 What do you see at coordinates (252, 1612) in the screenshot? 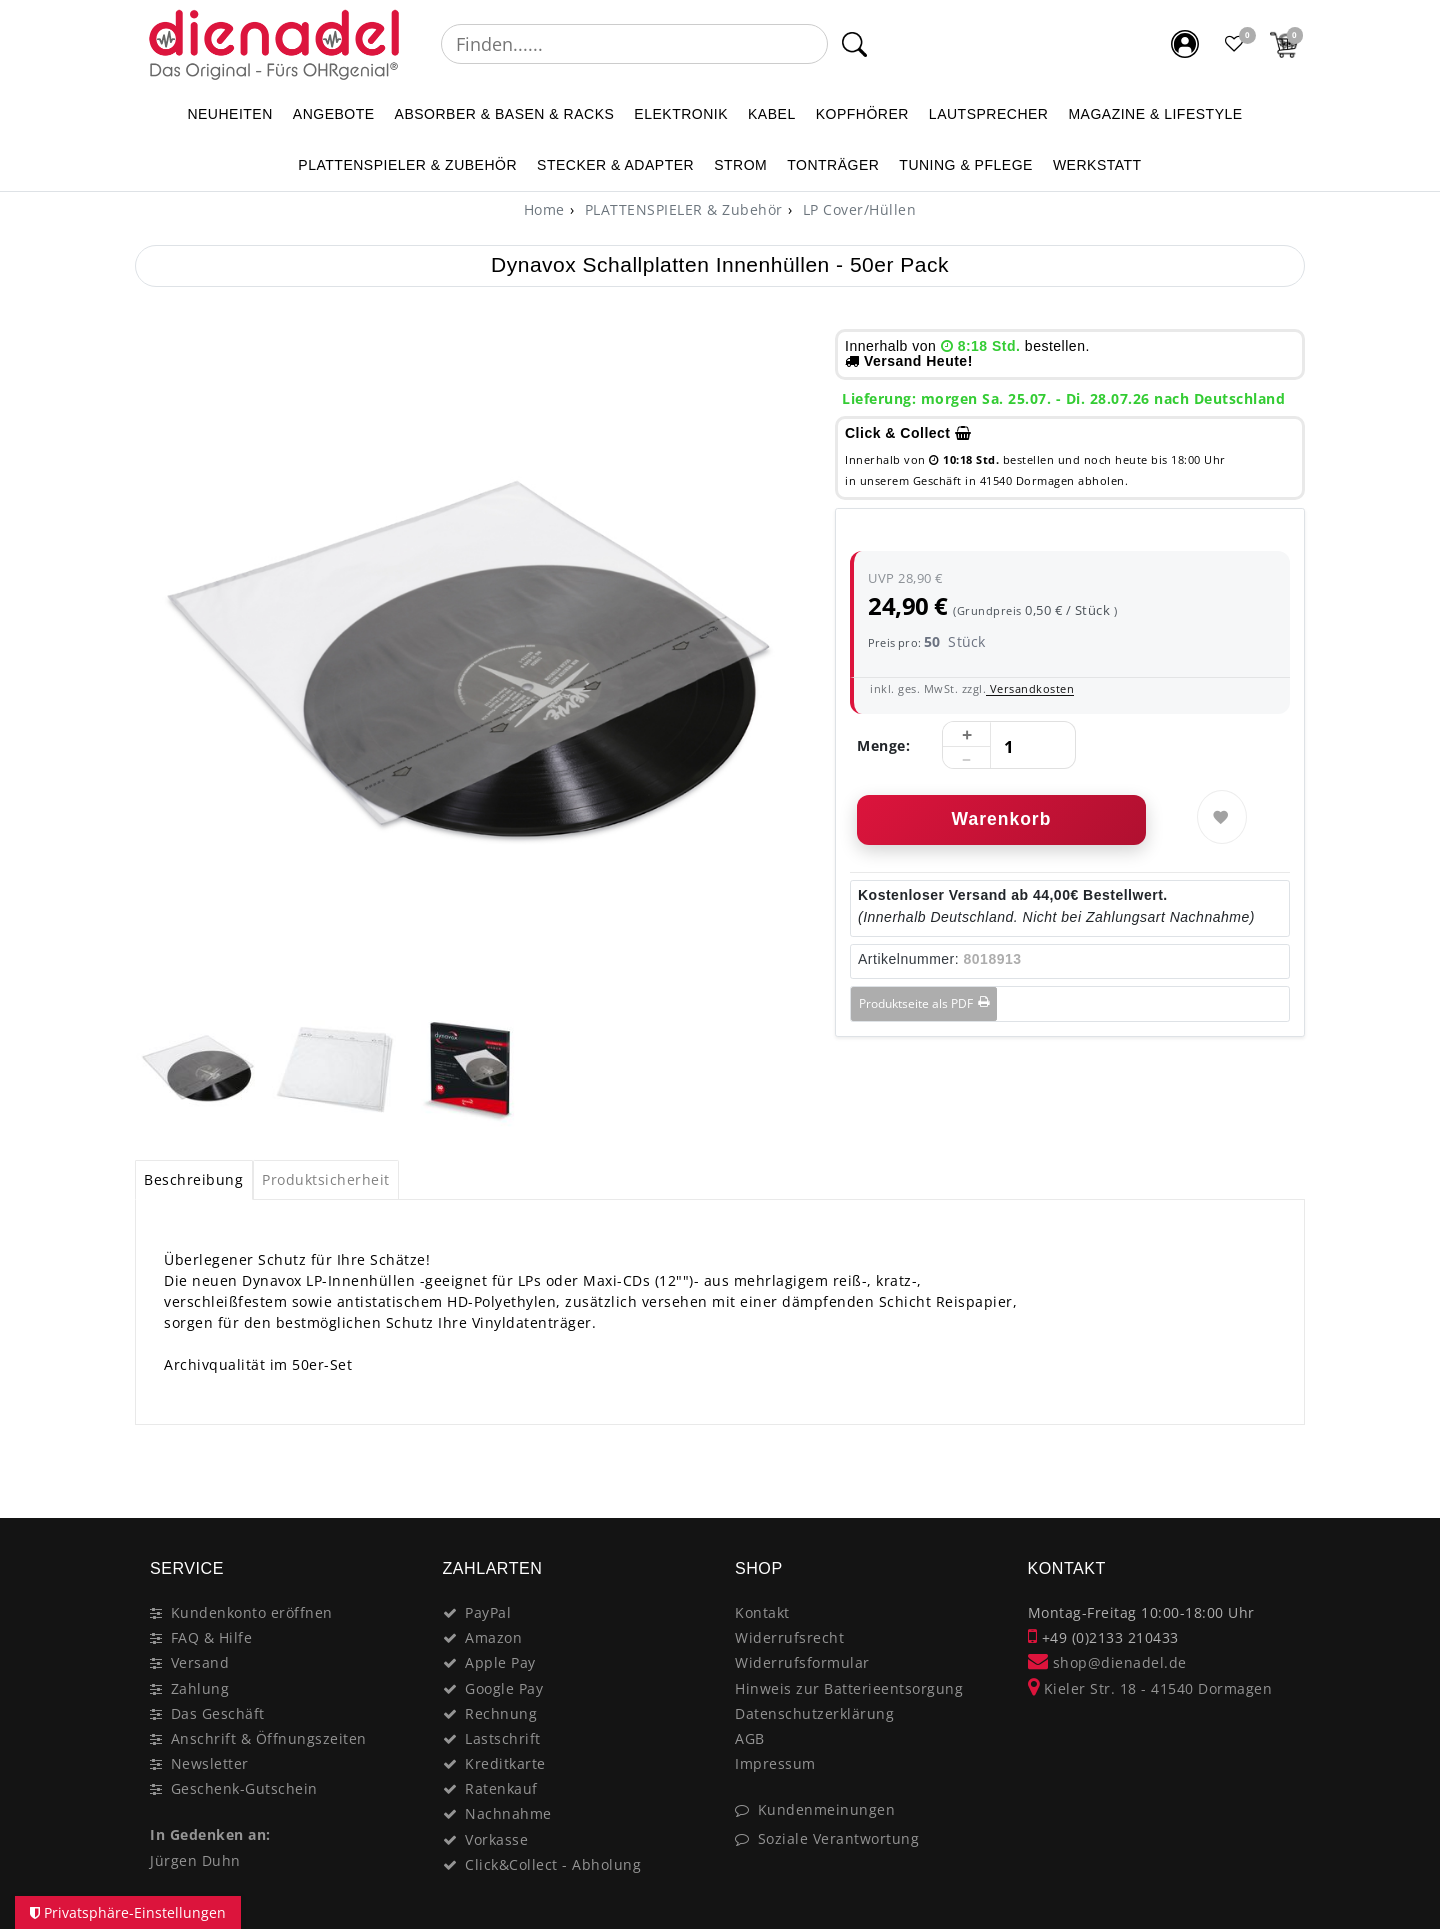
I see `Kundenkonto eröffnen` at bounding box center [252, 1612].